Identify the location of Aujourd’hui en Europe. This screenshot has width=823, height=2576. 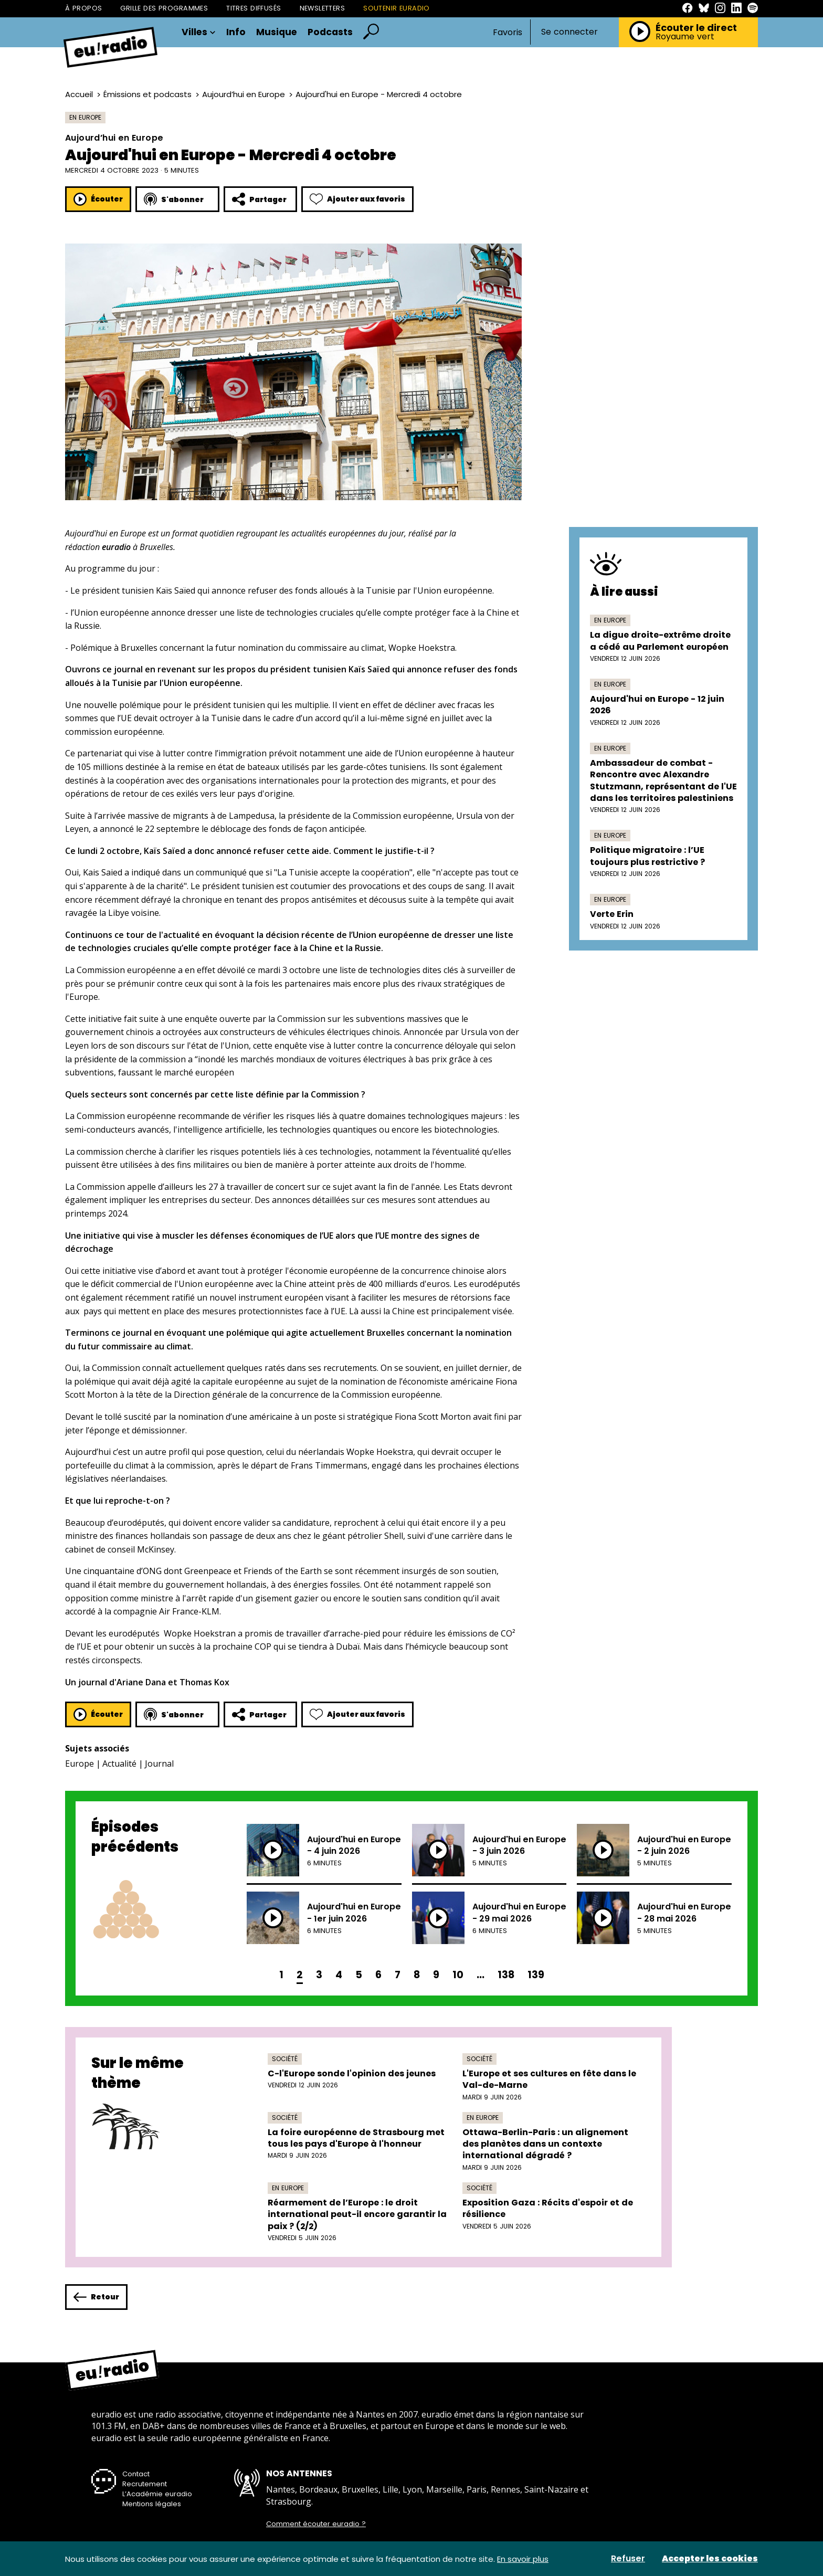
(243, 94).